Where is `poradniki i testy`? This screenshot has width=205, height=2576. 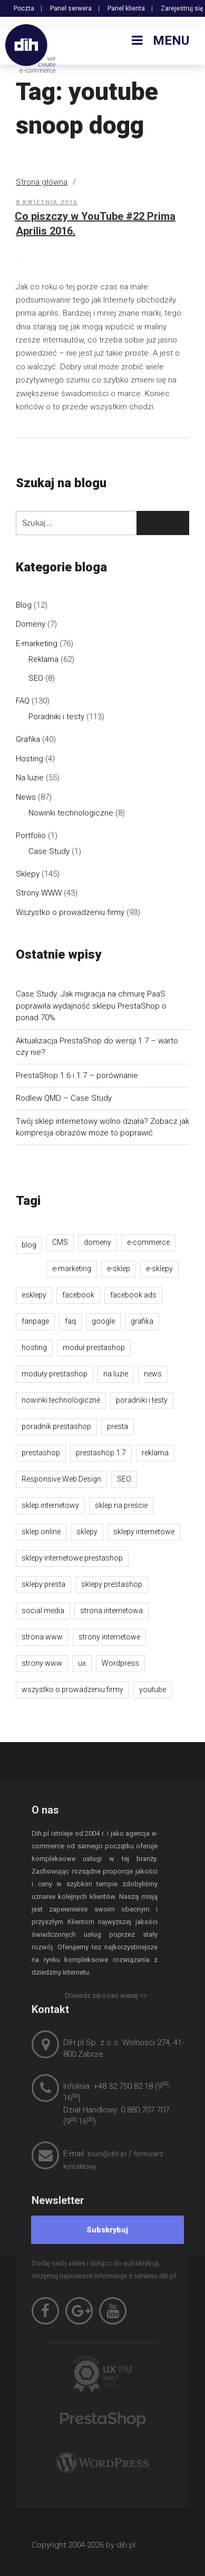 poradniki i testy is located at coordinates (142, 1400).